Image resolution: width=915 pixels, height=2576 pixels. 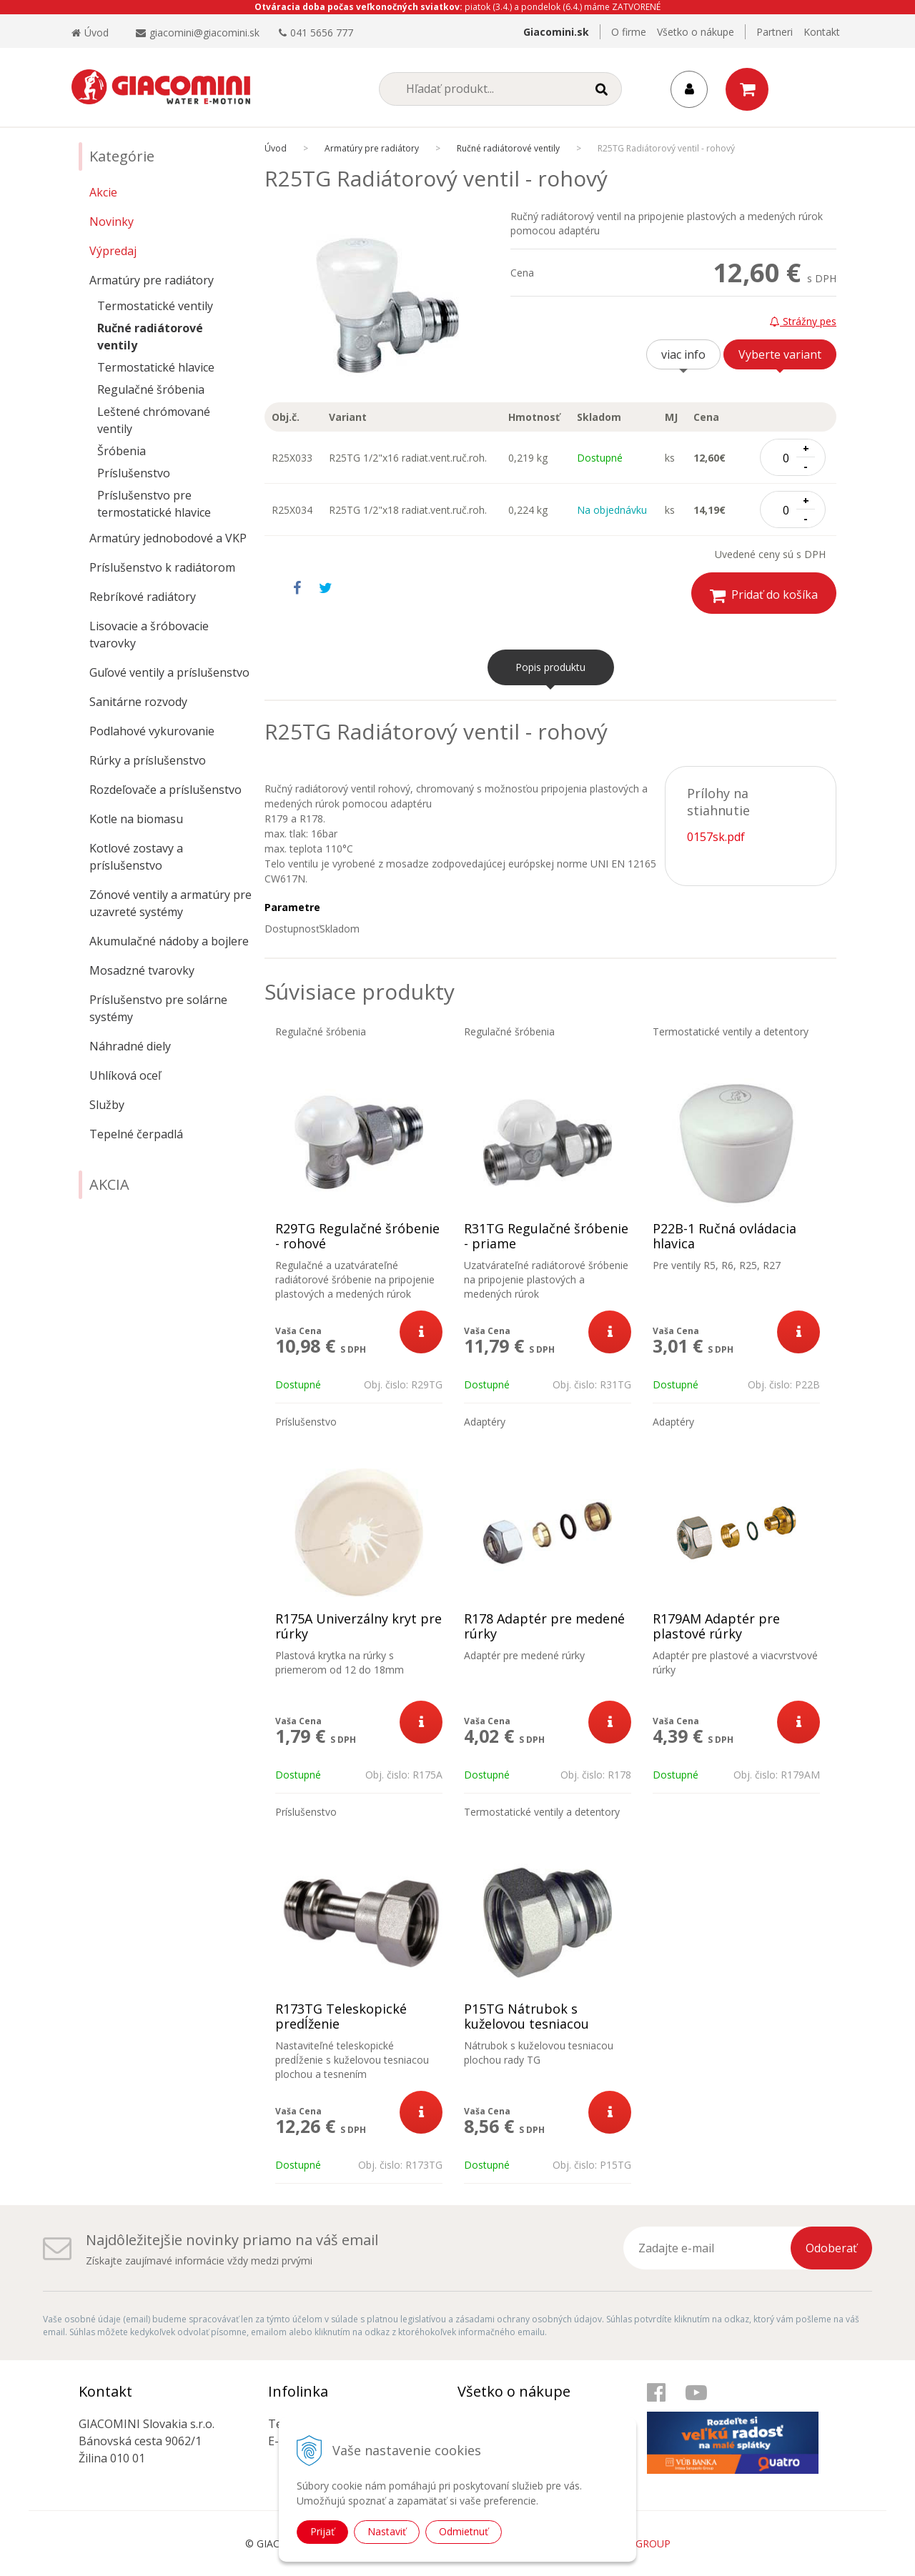 I want to click on Leštené chrómované ventily, so click(x=153, y=420).